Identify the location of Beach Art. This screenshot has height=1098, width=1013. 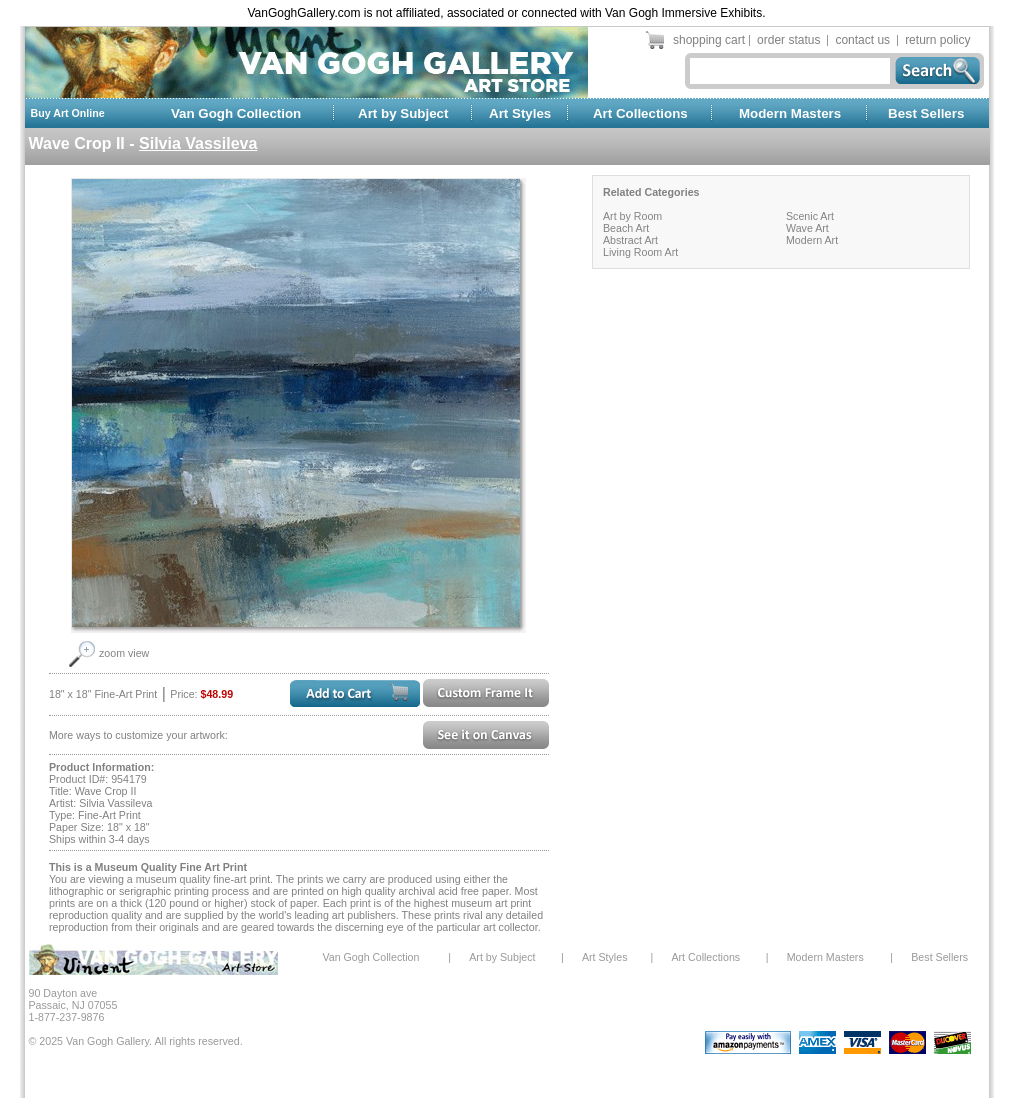
(626, 228).